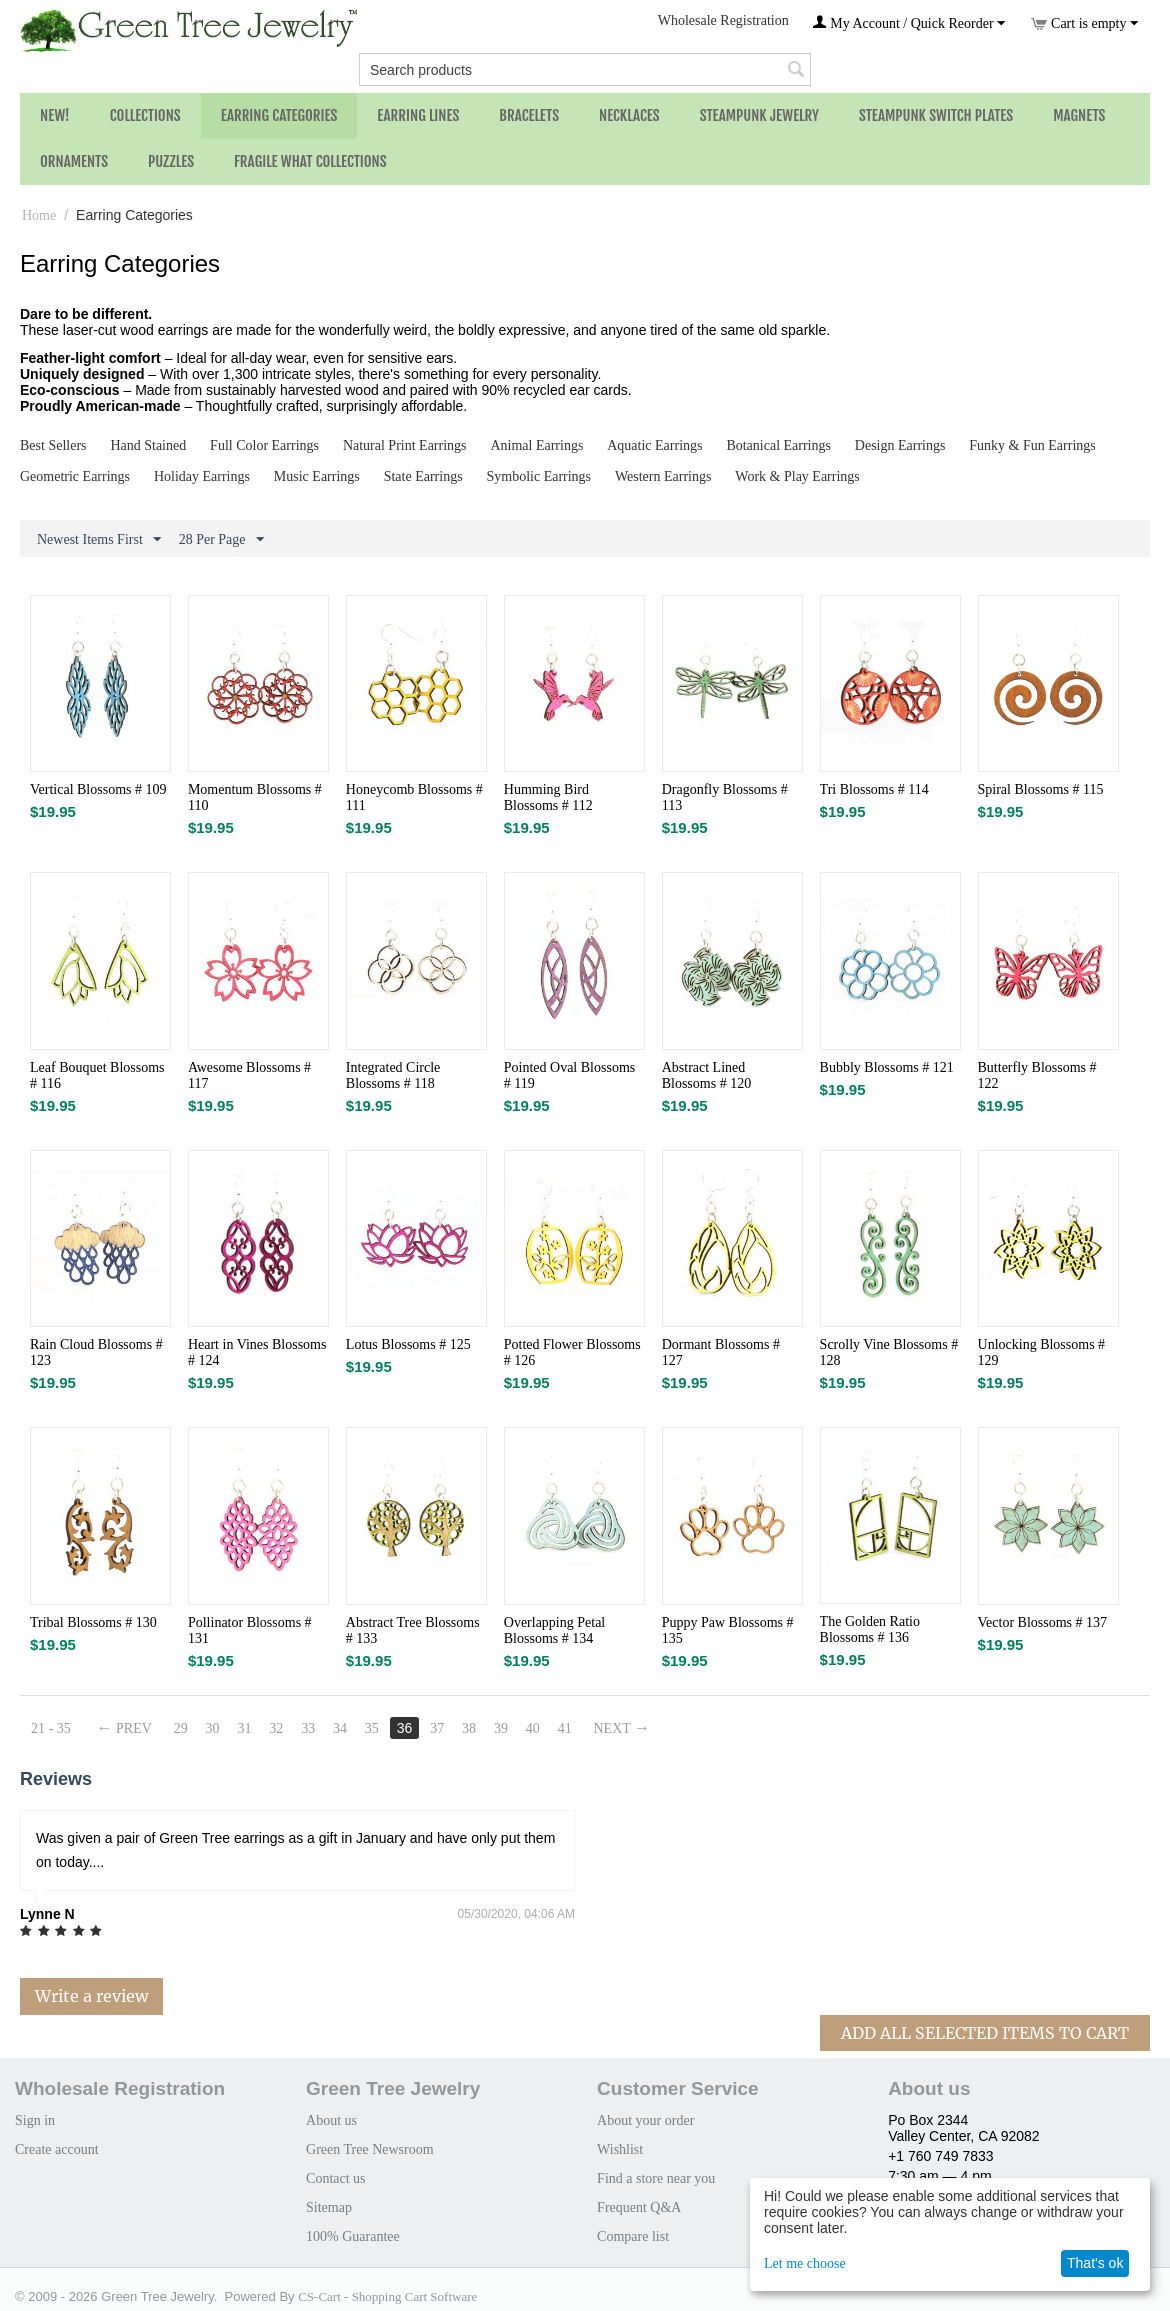  I want to click on Honeycomb Blossoms # 111, so click(414, 797).